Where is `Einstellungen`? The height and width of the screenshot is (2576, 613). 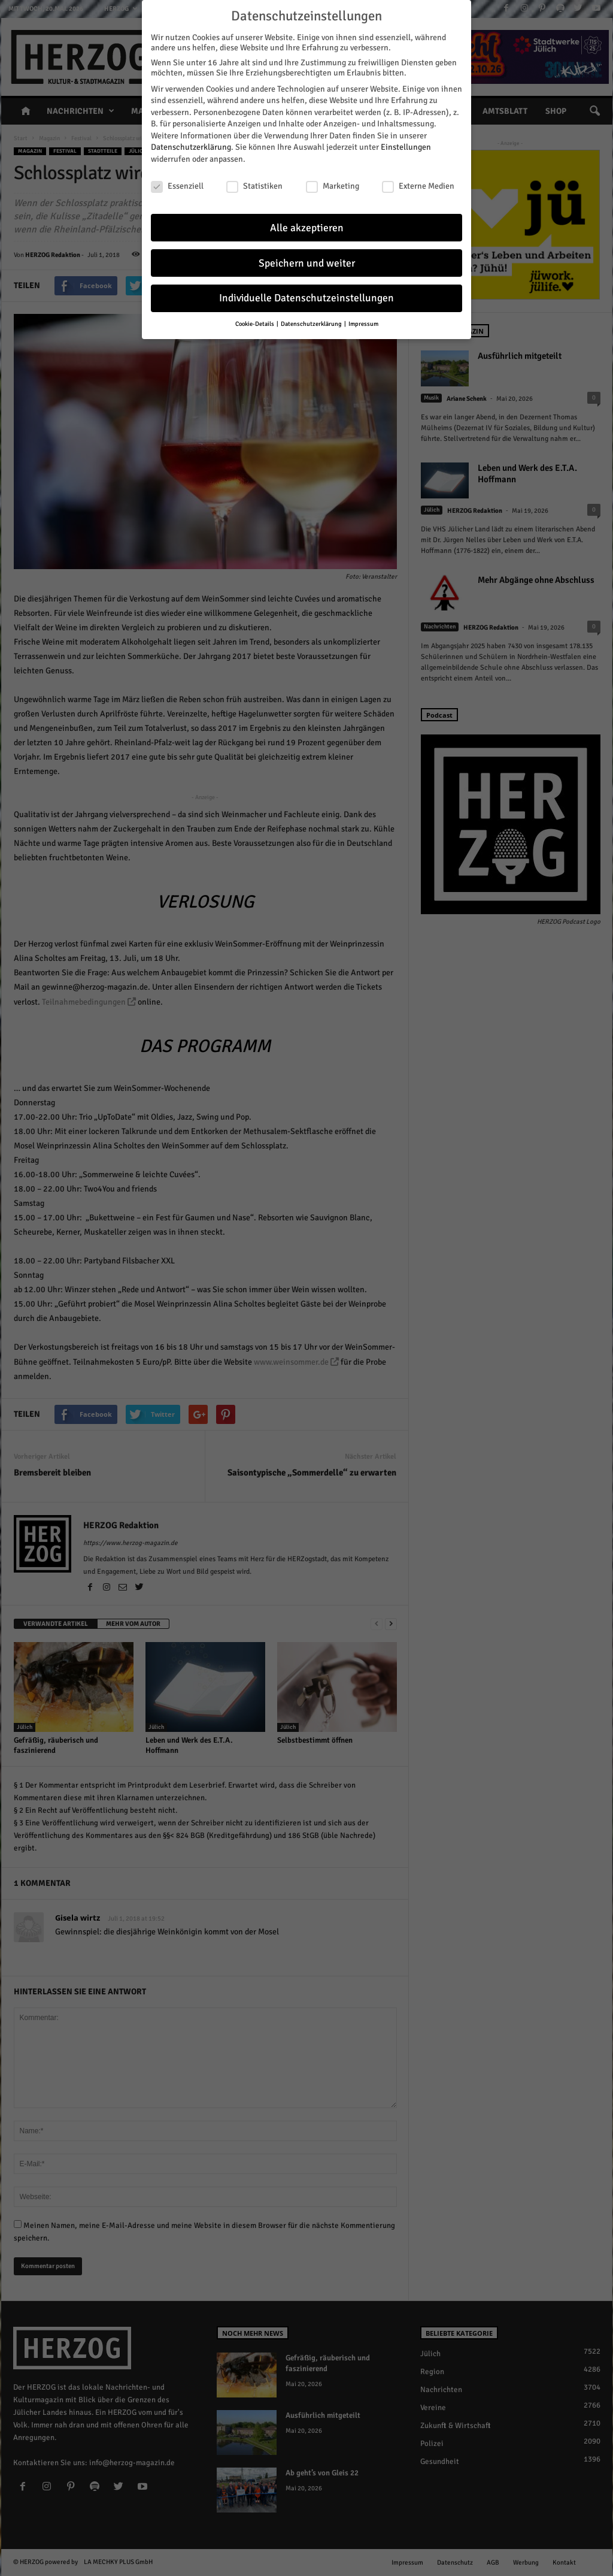 Einstellungen is located at coordinates (406, 147).